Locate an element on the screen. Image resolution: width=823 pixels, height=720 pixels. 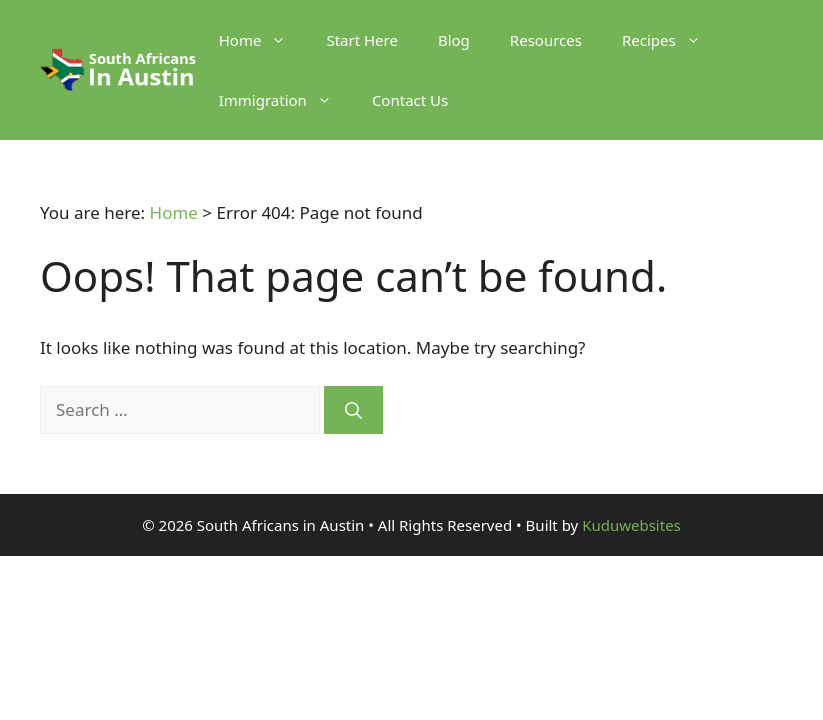
[Search] is located at coordinates (353, 410).